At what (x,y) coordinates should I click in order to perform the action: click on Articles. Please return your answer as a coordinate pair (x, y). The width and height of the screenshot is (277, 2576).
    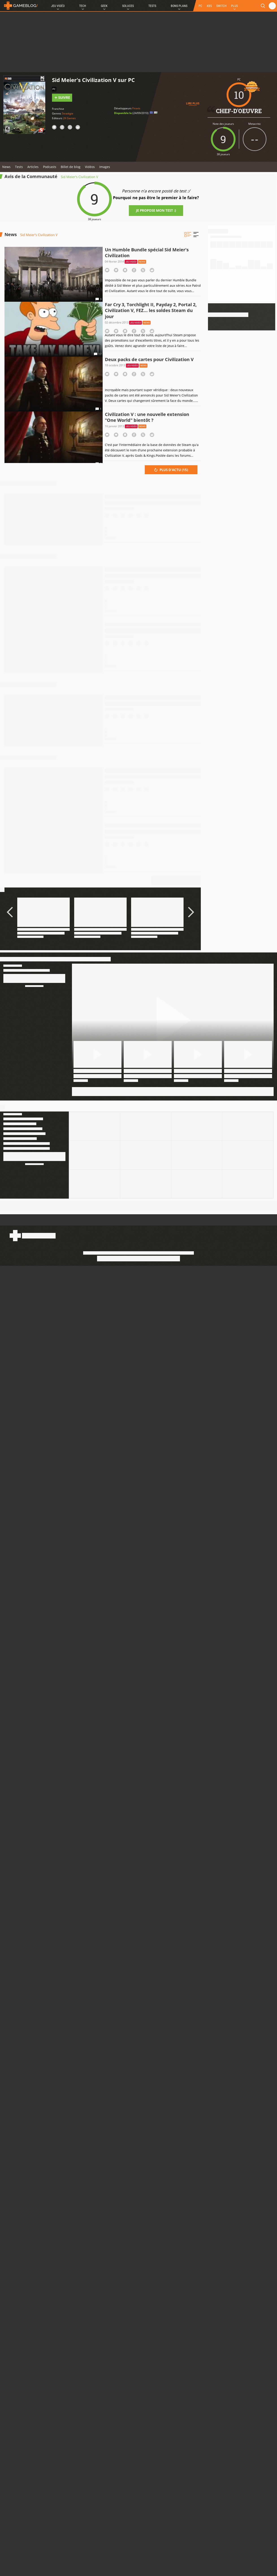
    Looking at the image, I should click on (33, 167).